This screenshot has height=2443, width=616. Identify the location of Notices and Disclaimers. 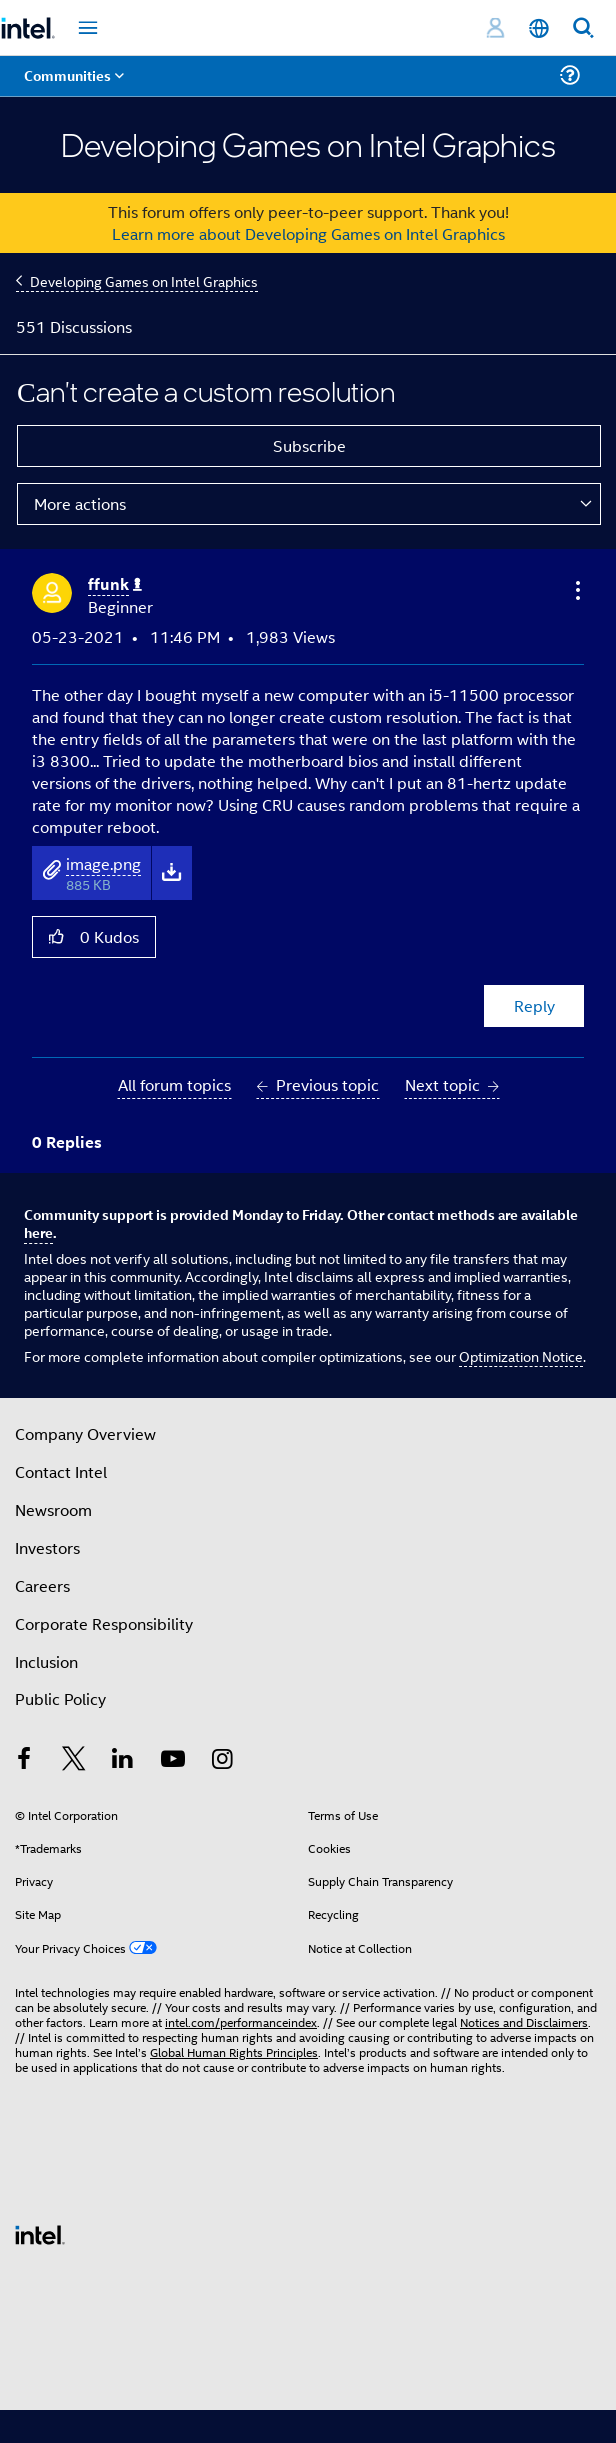
(524, 2021).